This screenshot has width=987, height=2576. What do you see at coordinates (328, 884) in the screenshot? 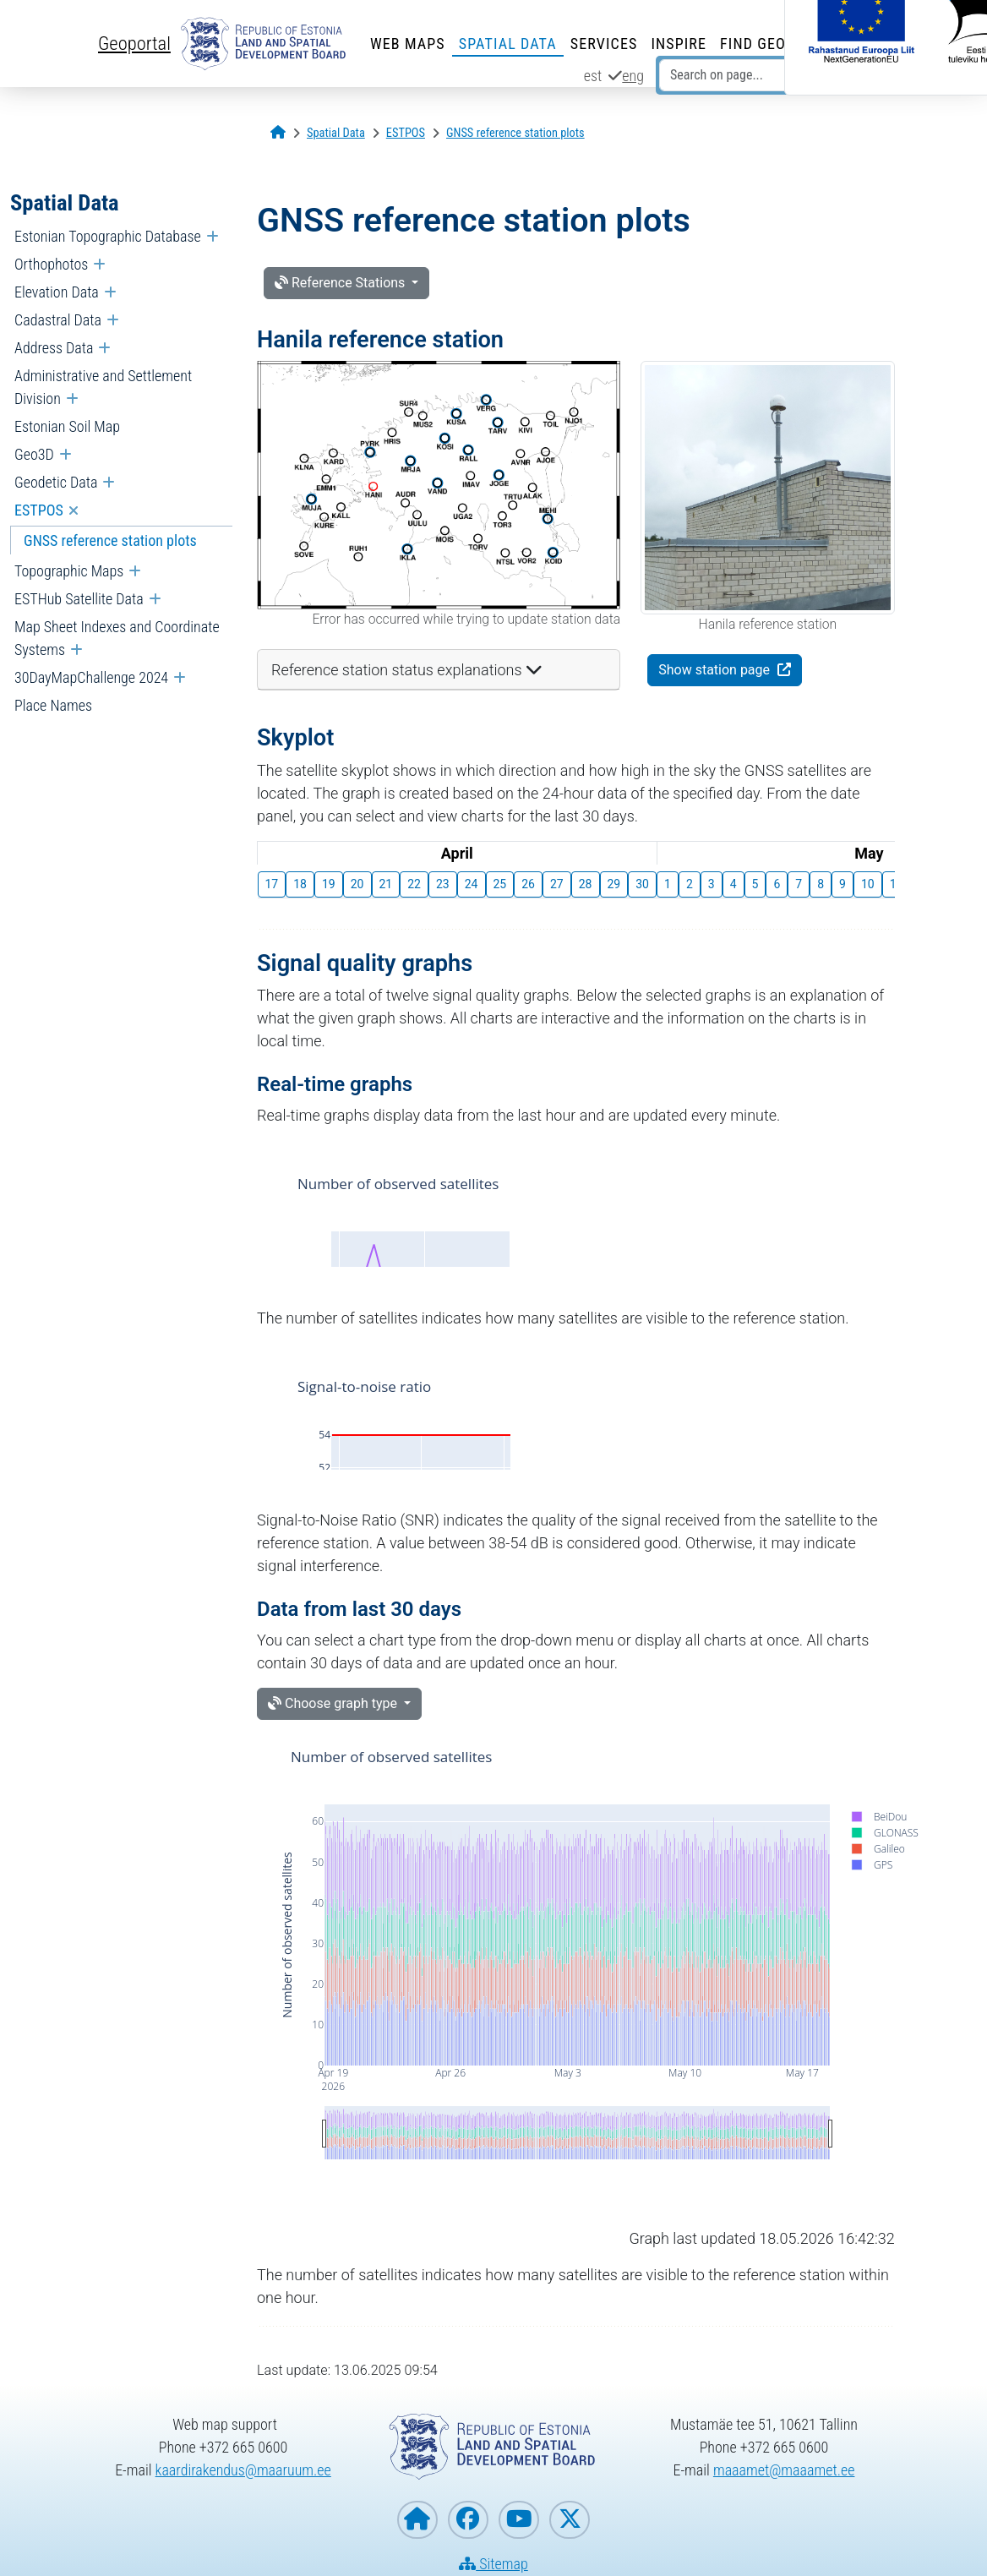
I see `19` at bounding box center [328, 884].